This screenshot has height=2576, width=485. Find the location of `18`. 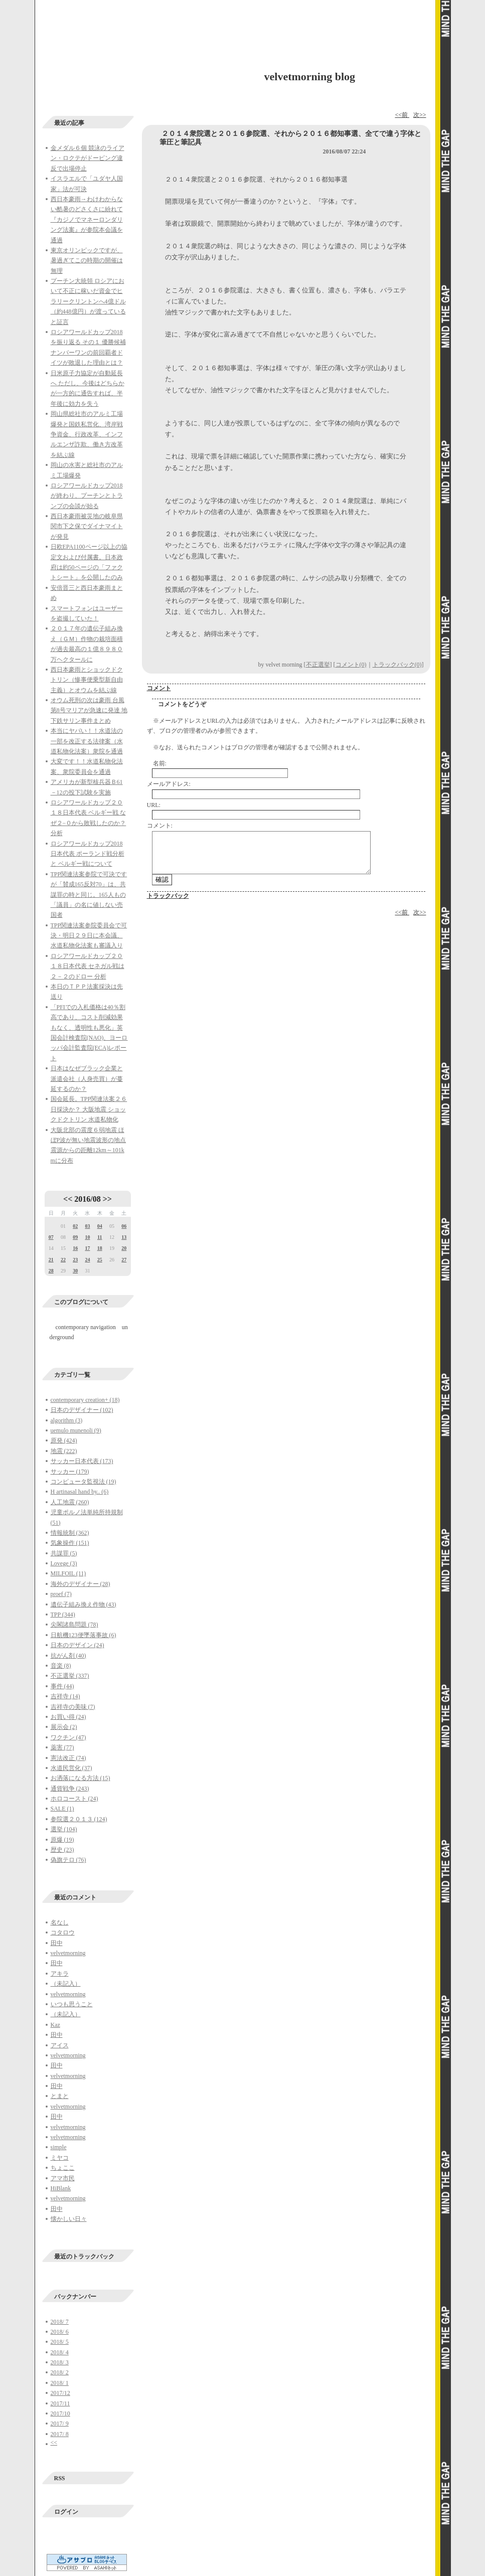

18 is located at coordinates (99, 1248).